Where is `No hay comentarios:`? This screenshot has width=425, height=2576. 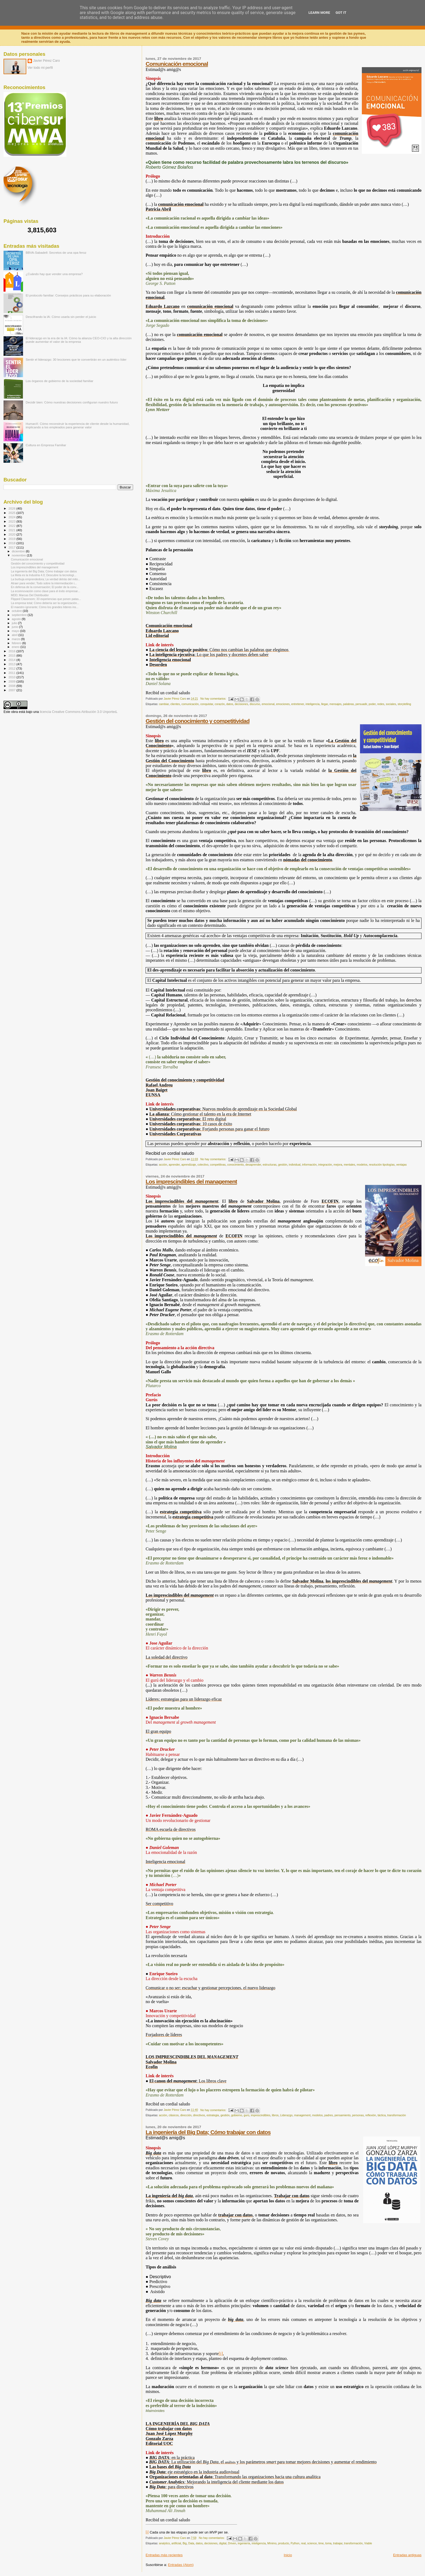
No hay comentarios: is located at coordinates (213, 698).